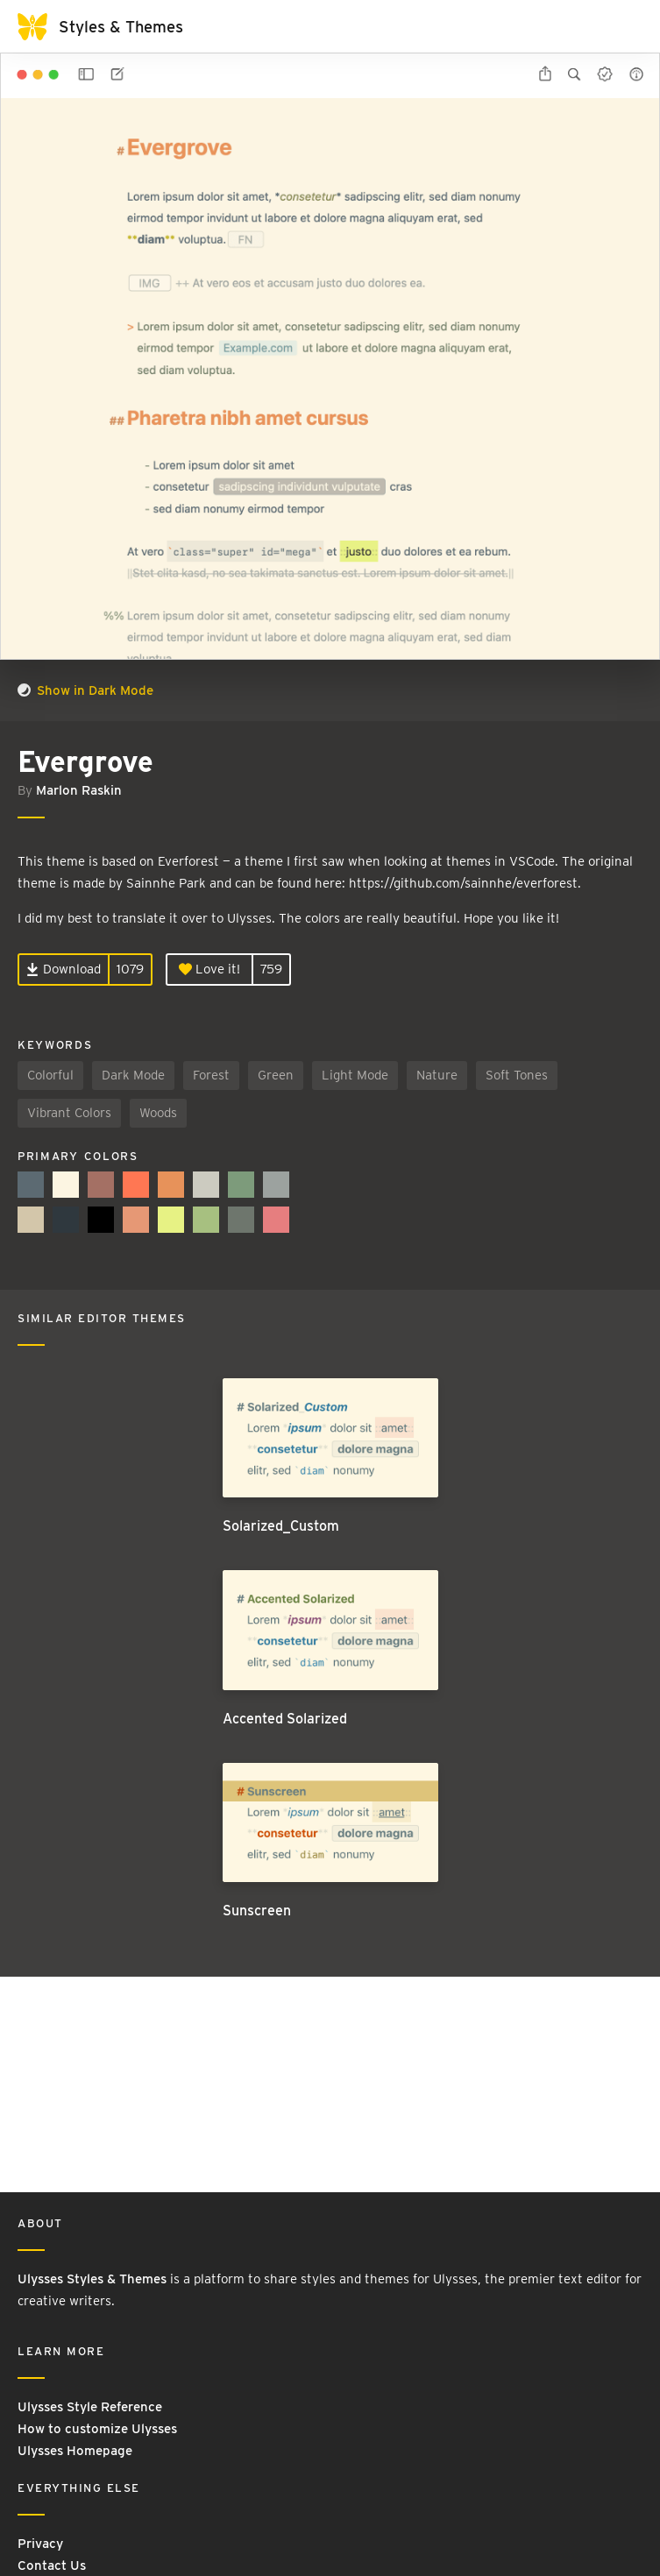 The height and width of the screenshot is (2576, 660). I want to click on Contact Us, so click(52, 2565).